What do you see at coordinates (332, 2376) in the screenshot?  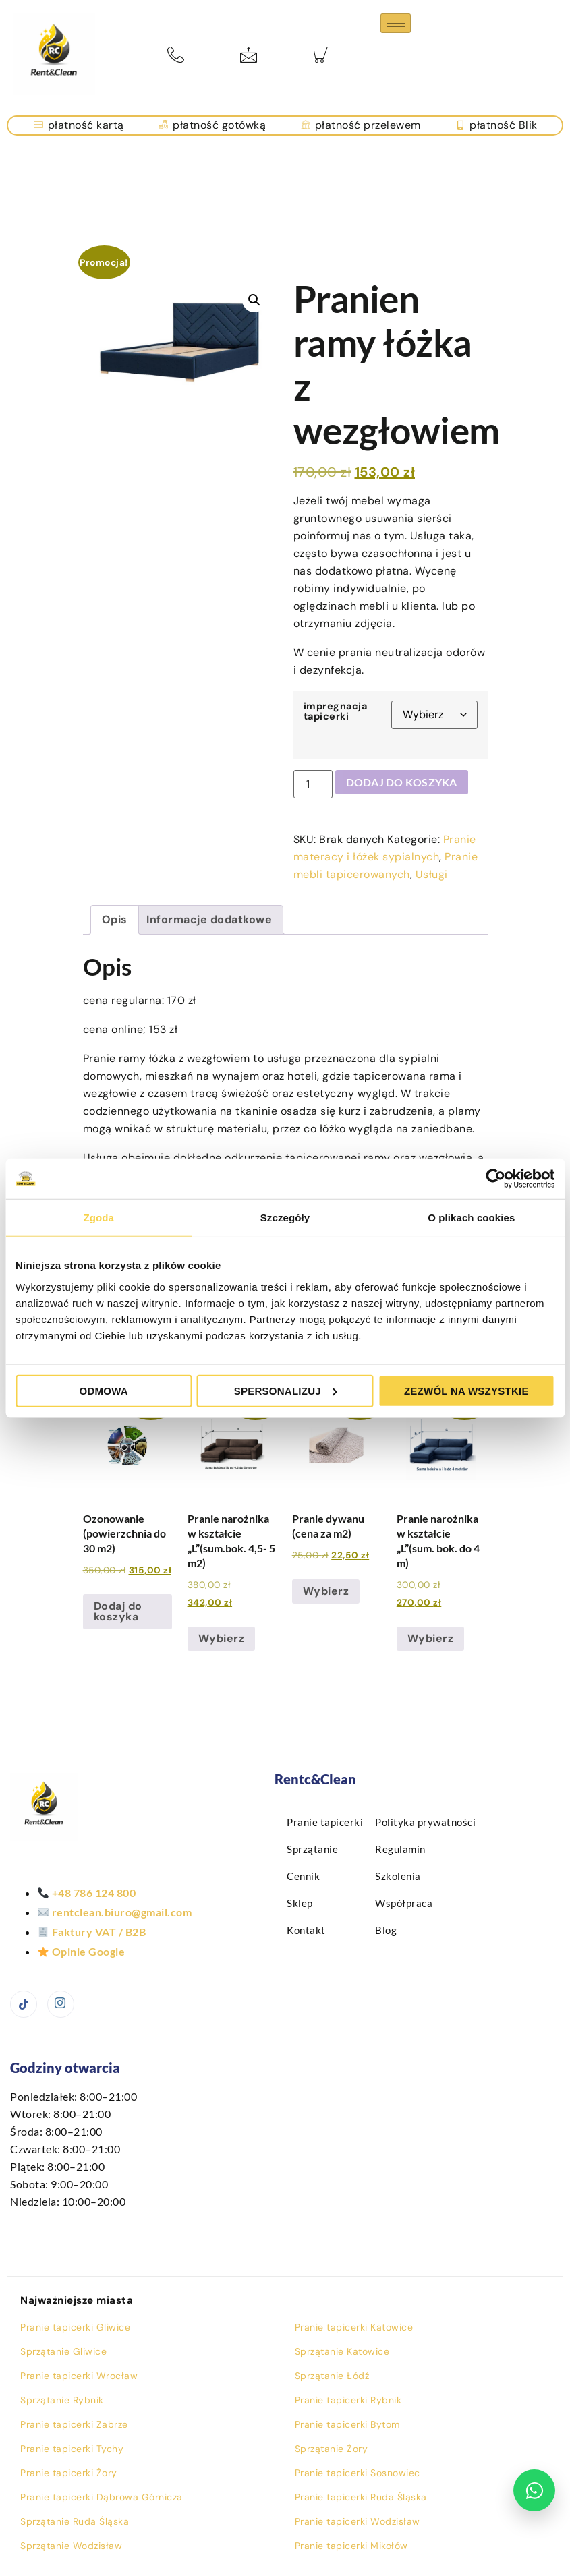 I see `Sprzątanie Łódź` at bounding box center [332, 2376].